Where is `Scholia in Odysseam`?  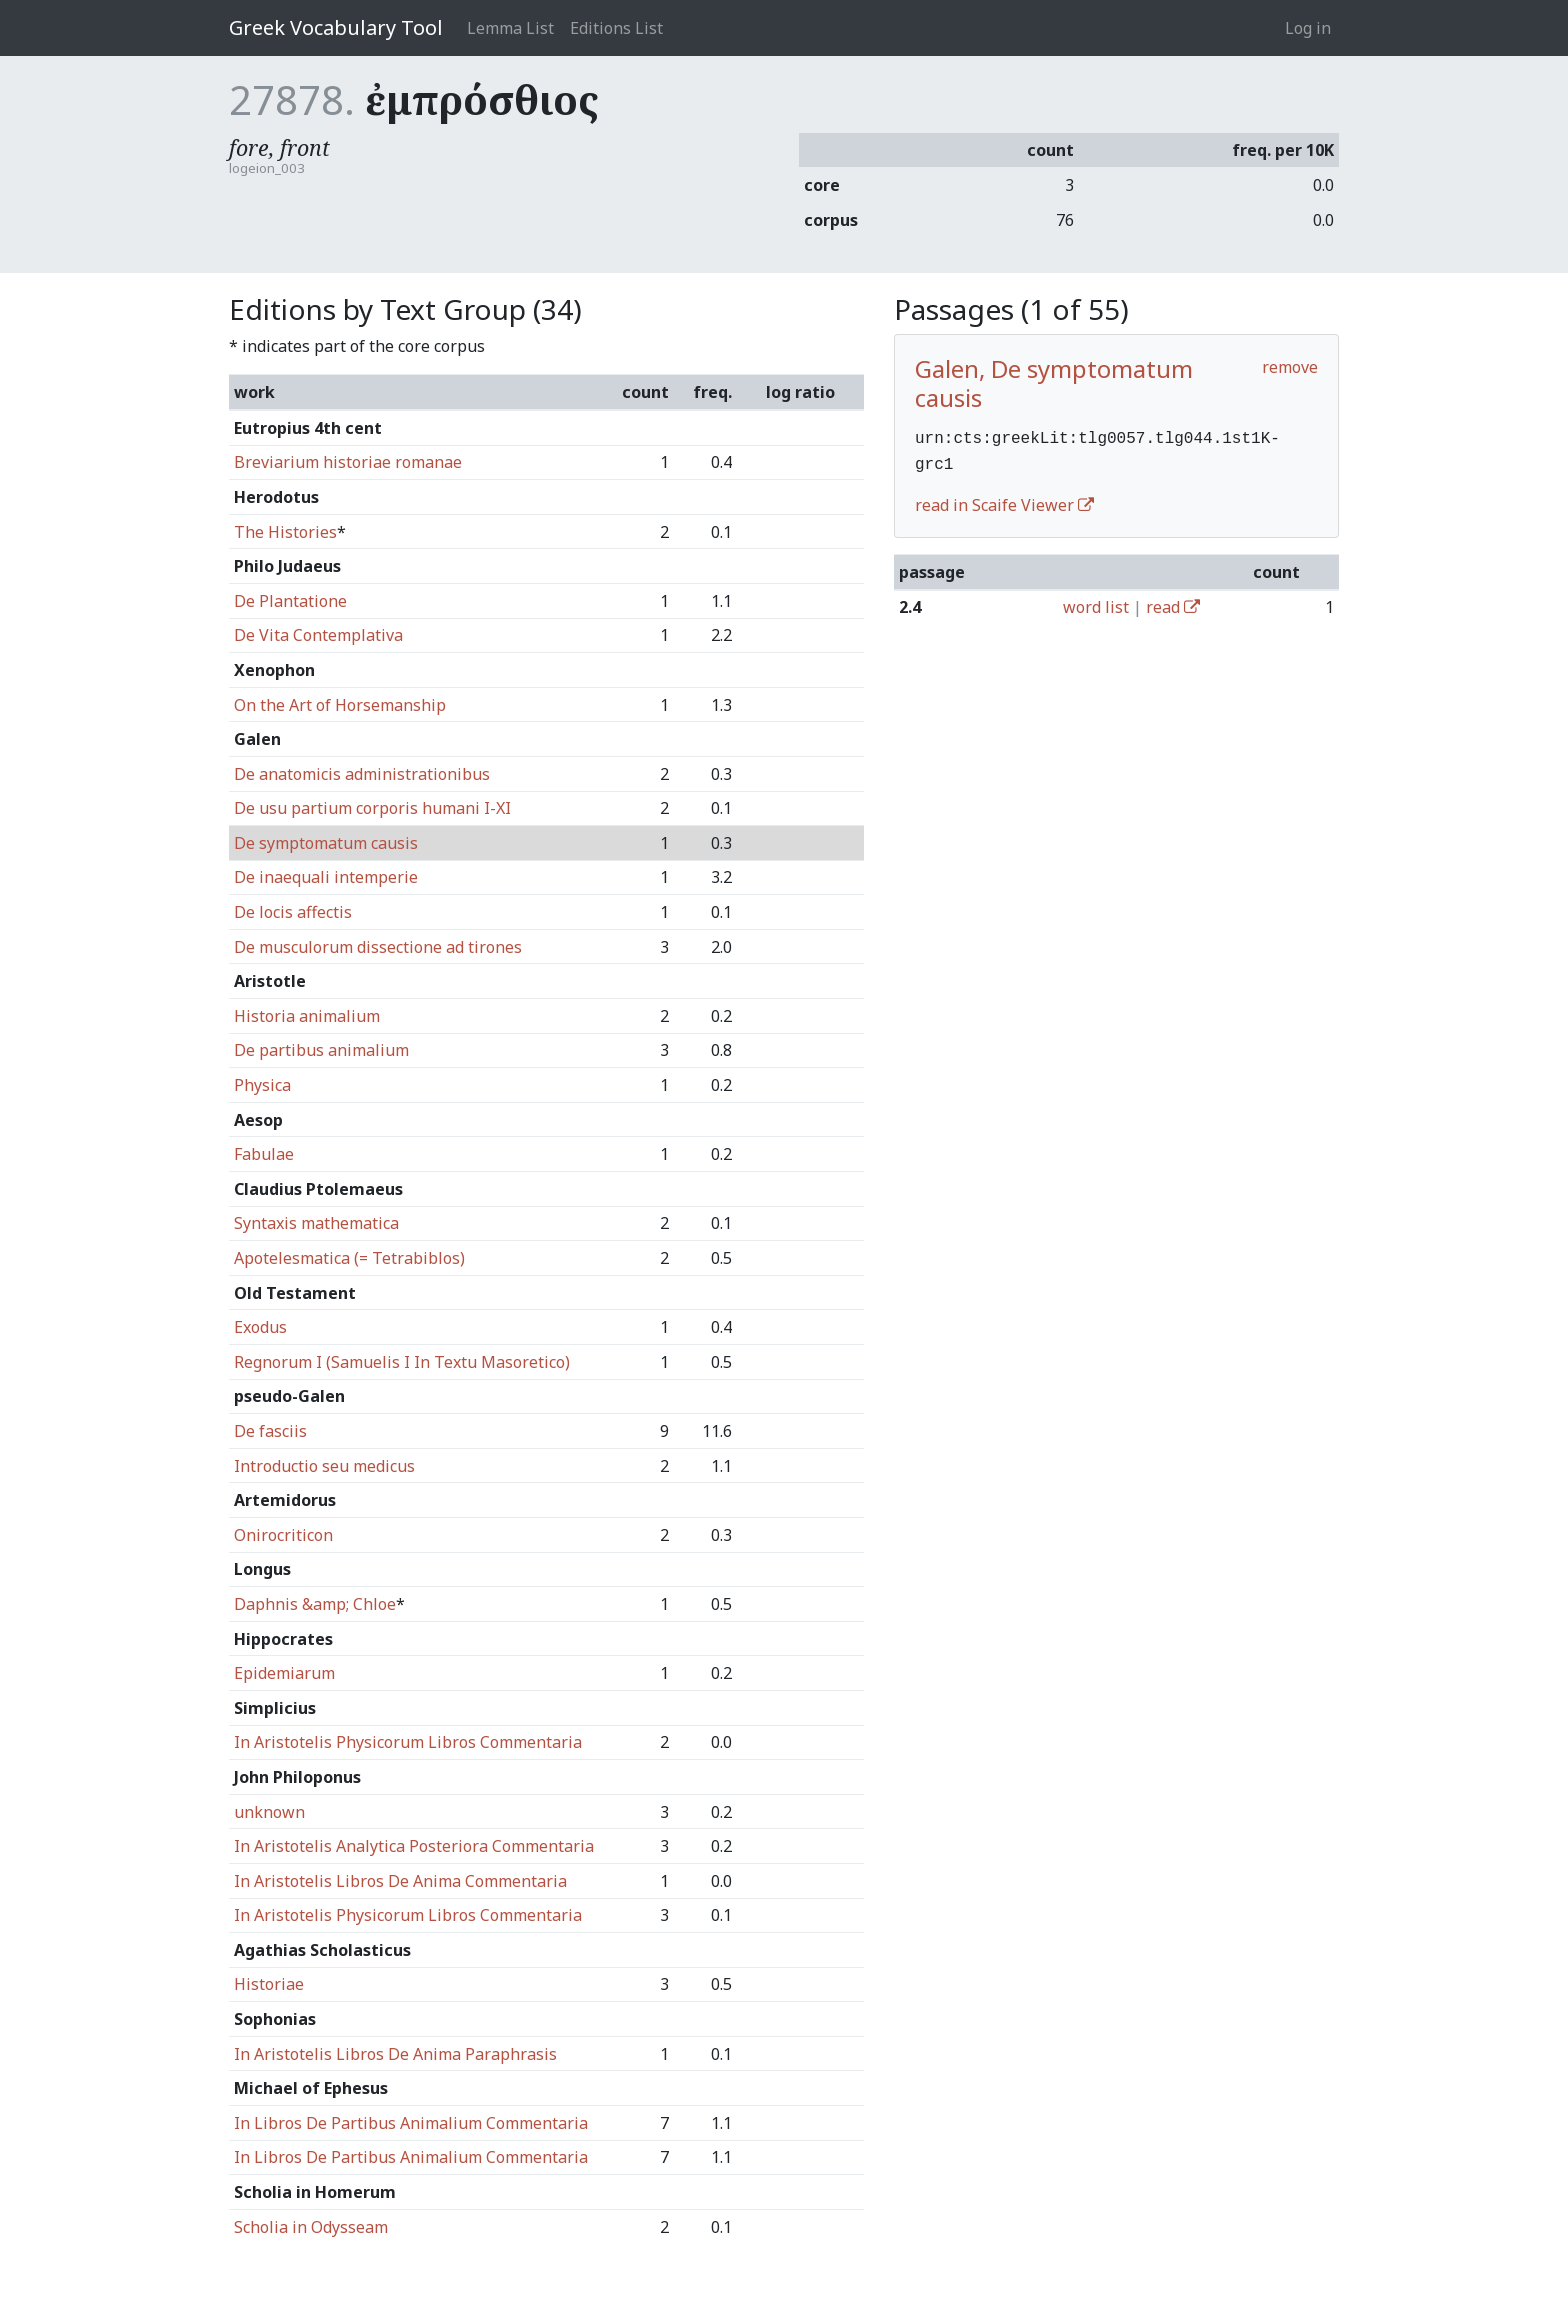 Scholia in Odysseam is located at coordinates (311, 2227).